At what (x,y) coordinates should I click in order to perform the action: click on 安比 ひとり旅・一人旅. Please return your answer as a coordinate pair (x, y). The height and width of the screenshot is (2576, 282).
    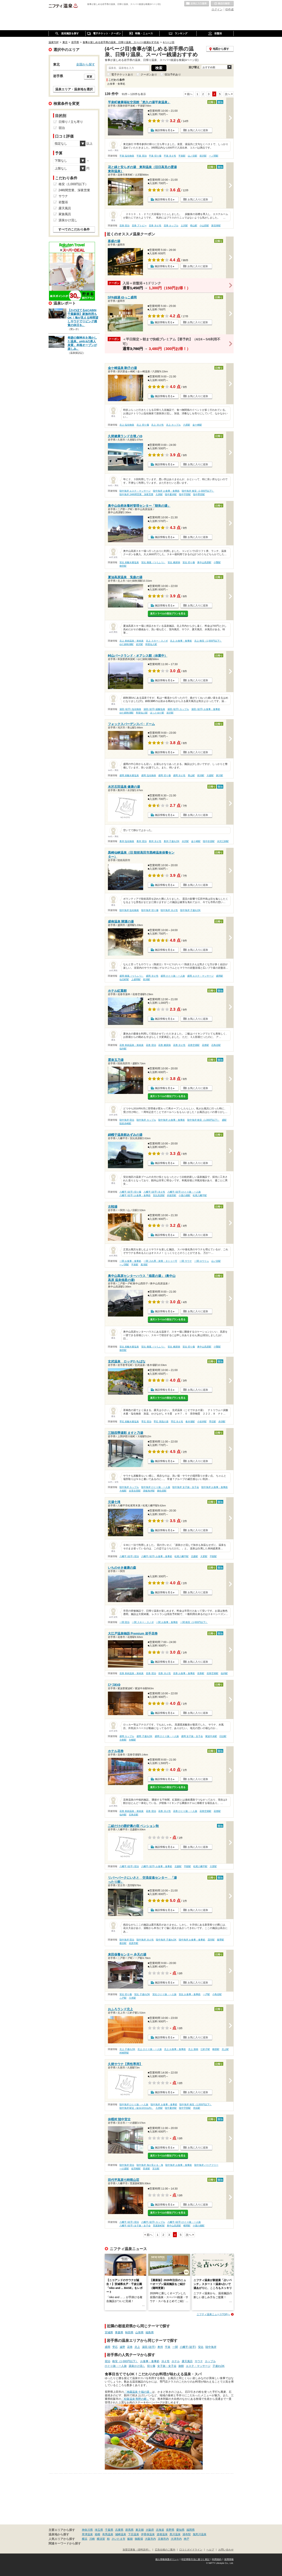
    Looking at the image, I should click on (164, 1994).